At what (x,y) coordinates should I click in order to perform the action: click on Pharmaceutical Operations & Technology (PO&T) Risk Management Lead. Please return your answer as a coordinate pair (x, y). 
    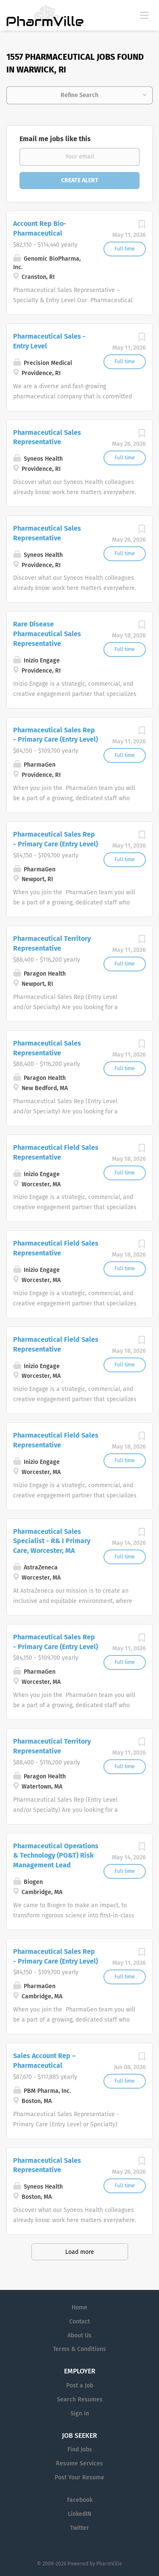
    Looking at the image, I should click on (55, 1855).